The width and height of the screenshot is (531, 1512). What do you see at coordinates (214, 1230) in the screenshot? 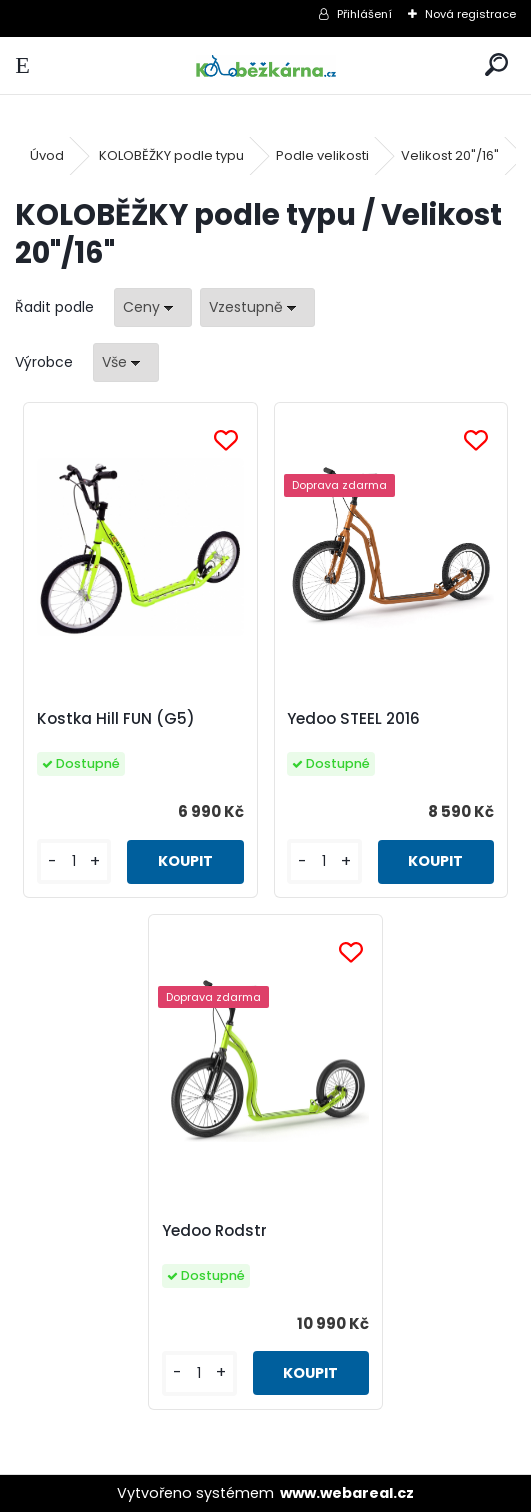
I see `Yedoo Rodstr` at bounding box center [214, 1230].